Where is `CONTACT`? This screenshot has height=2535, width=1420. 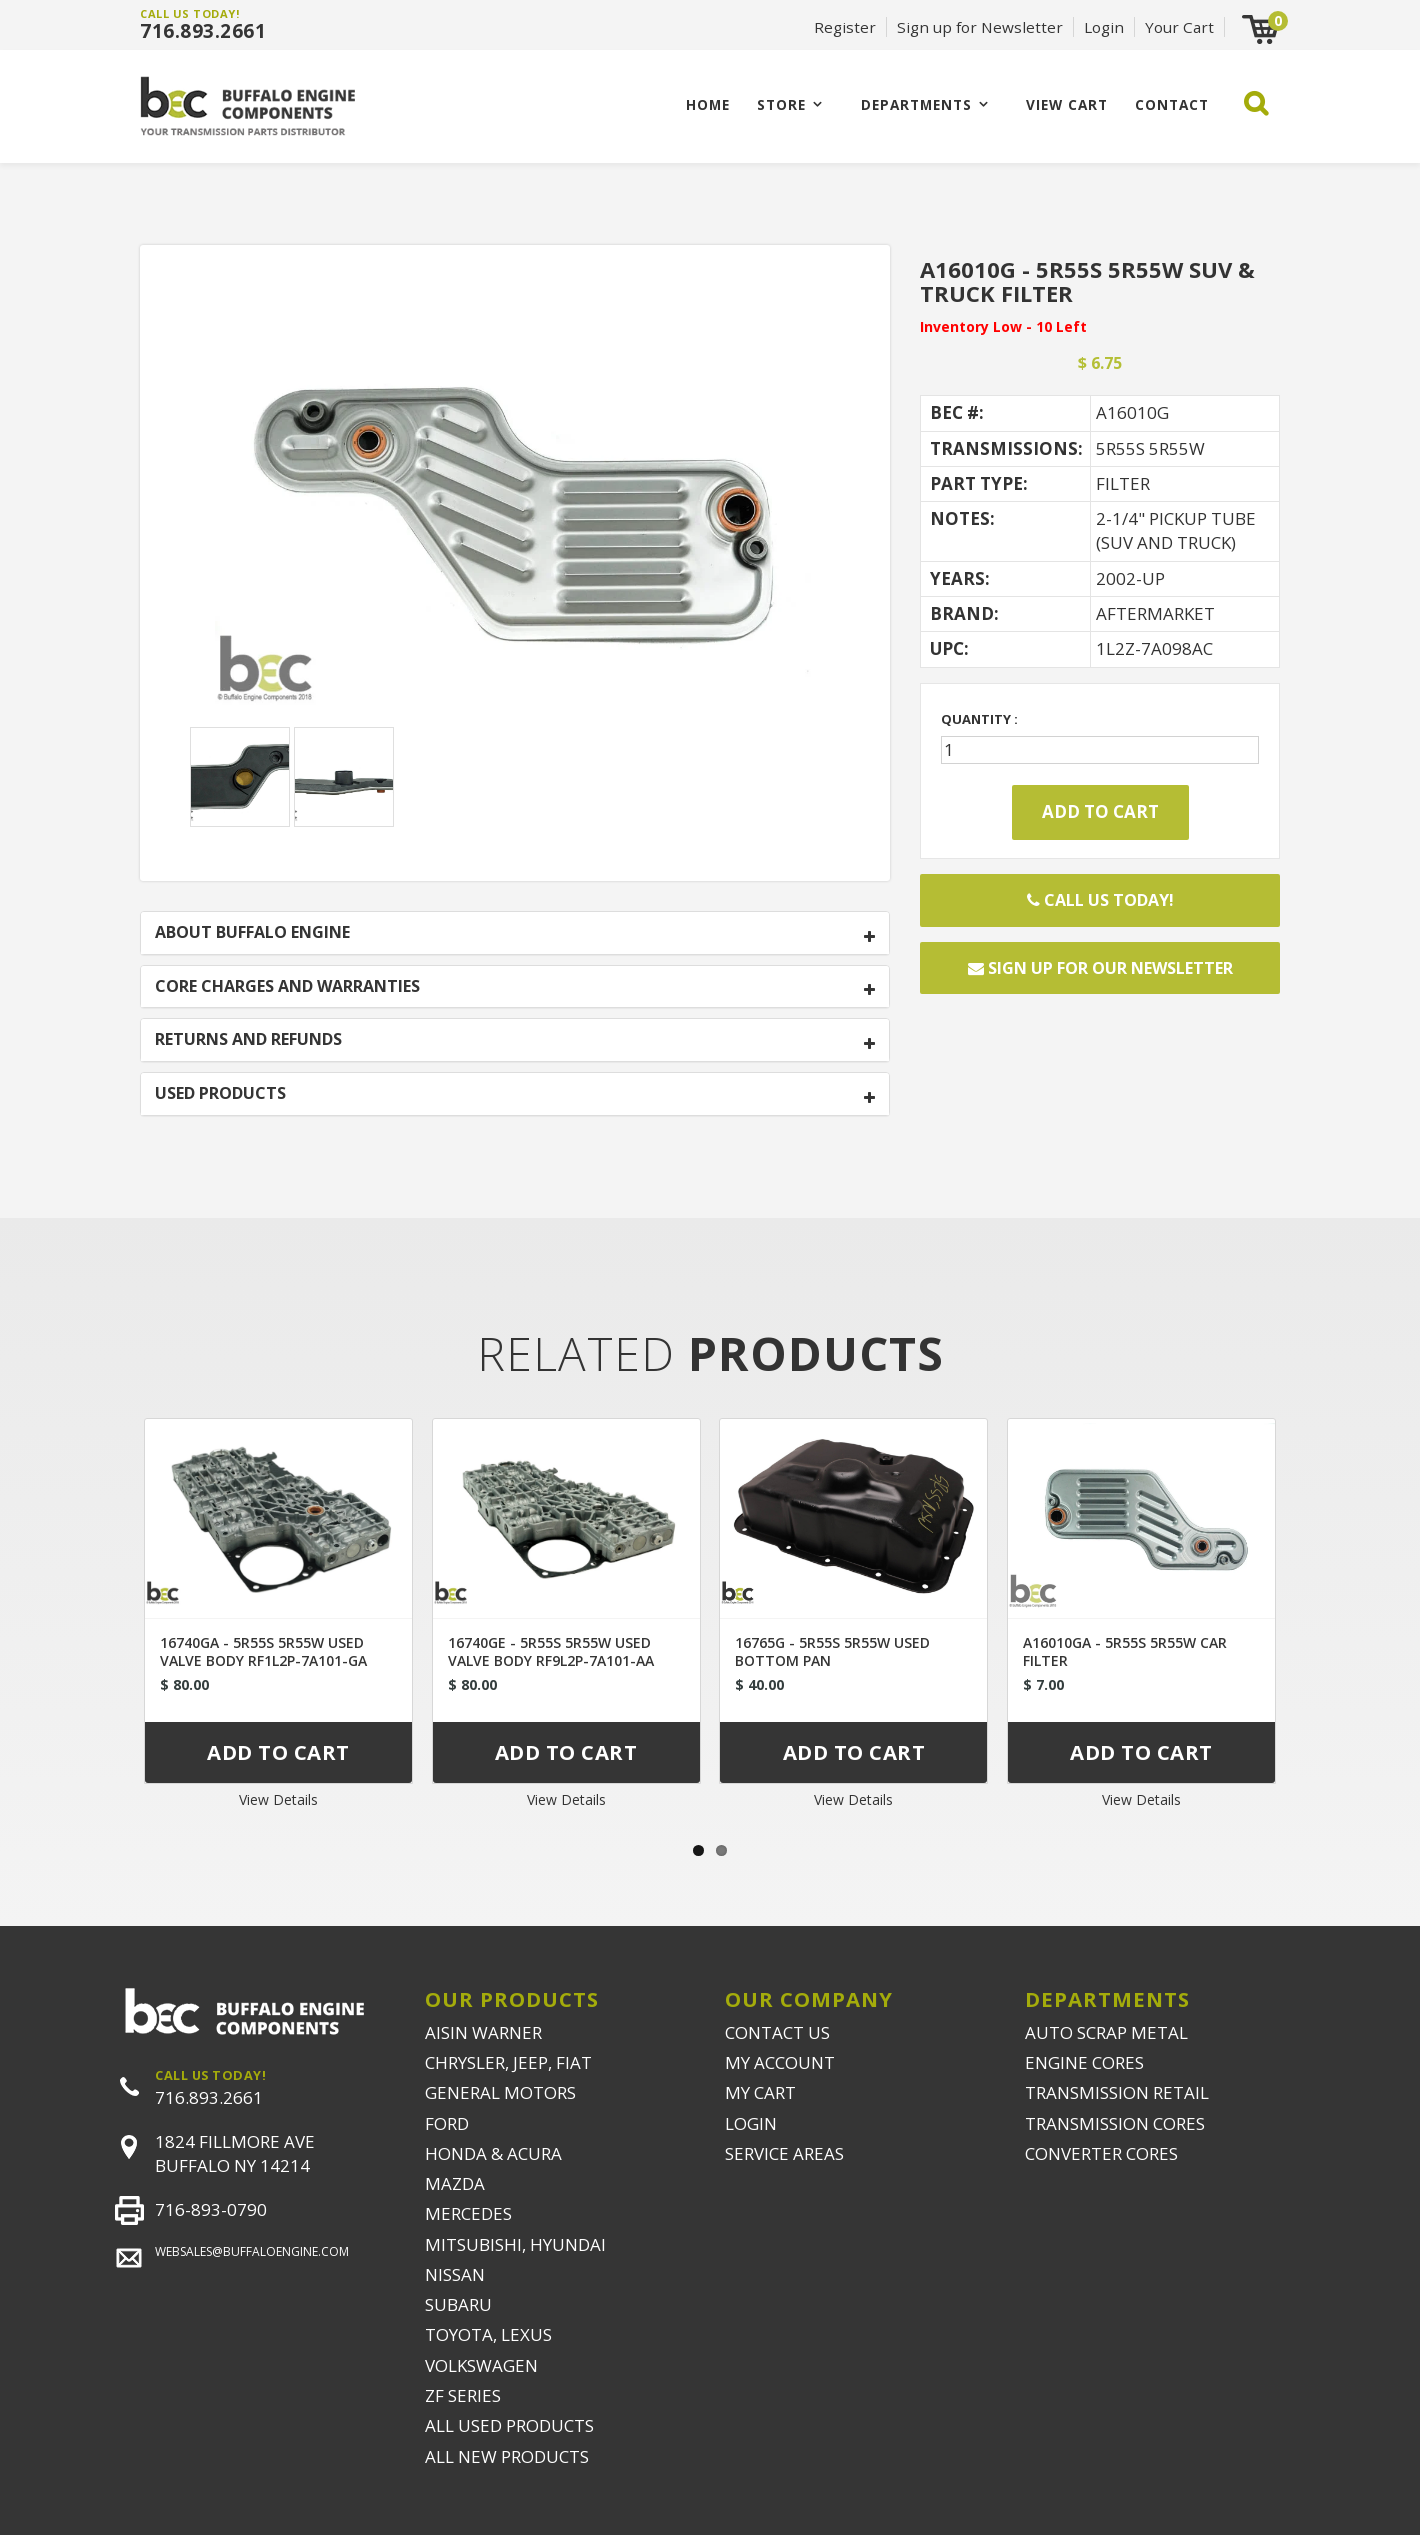
CONTACT is located at coordinates (1172, 104).